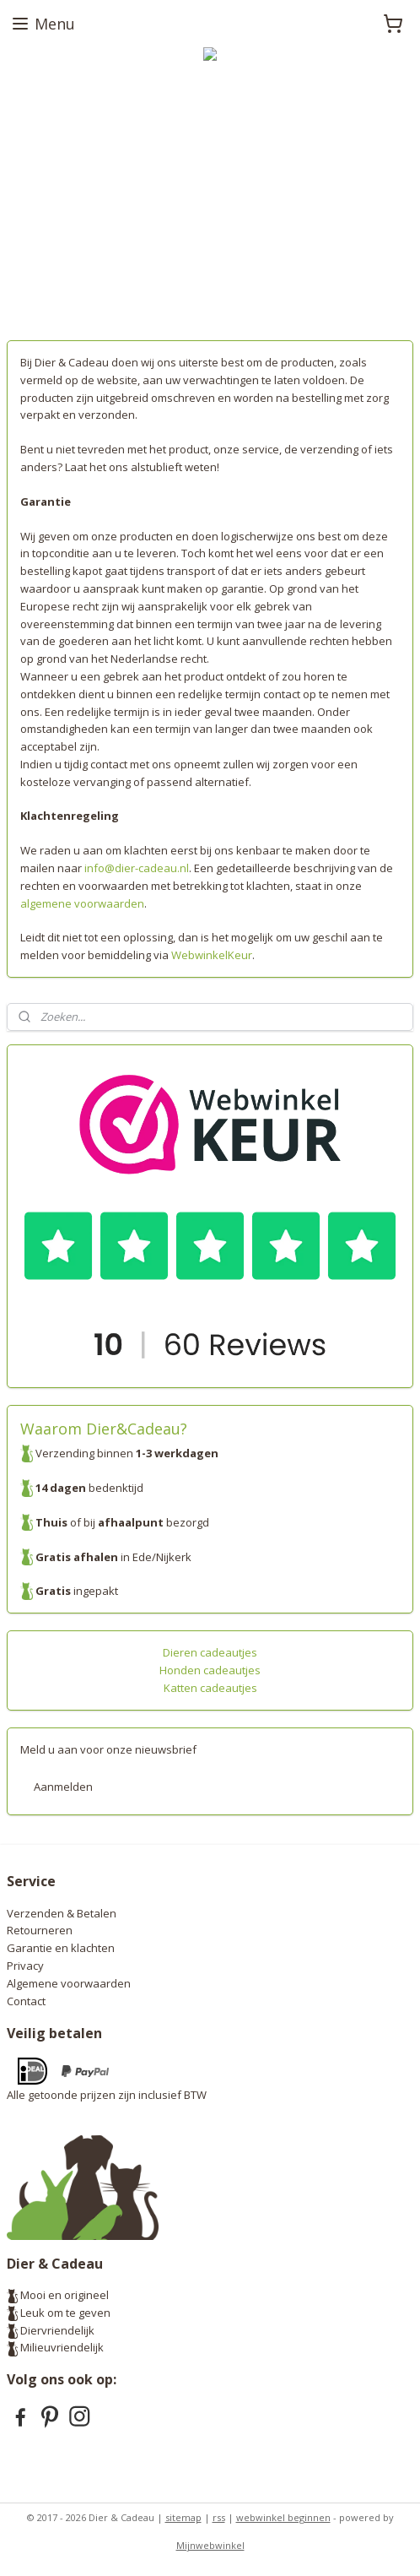 The height and width of the screenshot is (2576, 420). I want to click on webwinkel beginnen, so click(283, 2517).